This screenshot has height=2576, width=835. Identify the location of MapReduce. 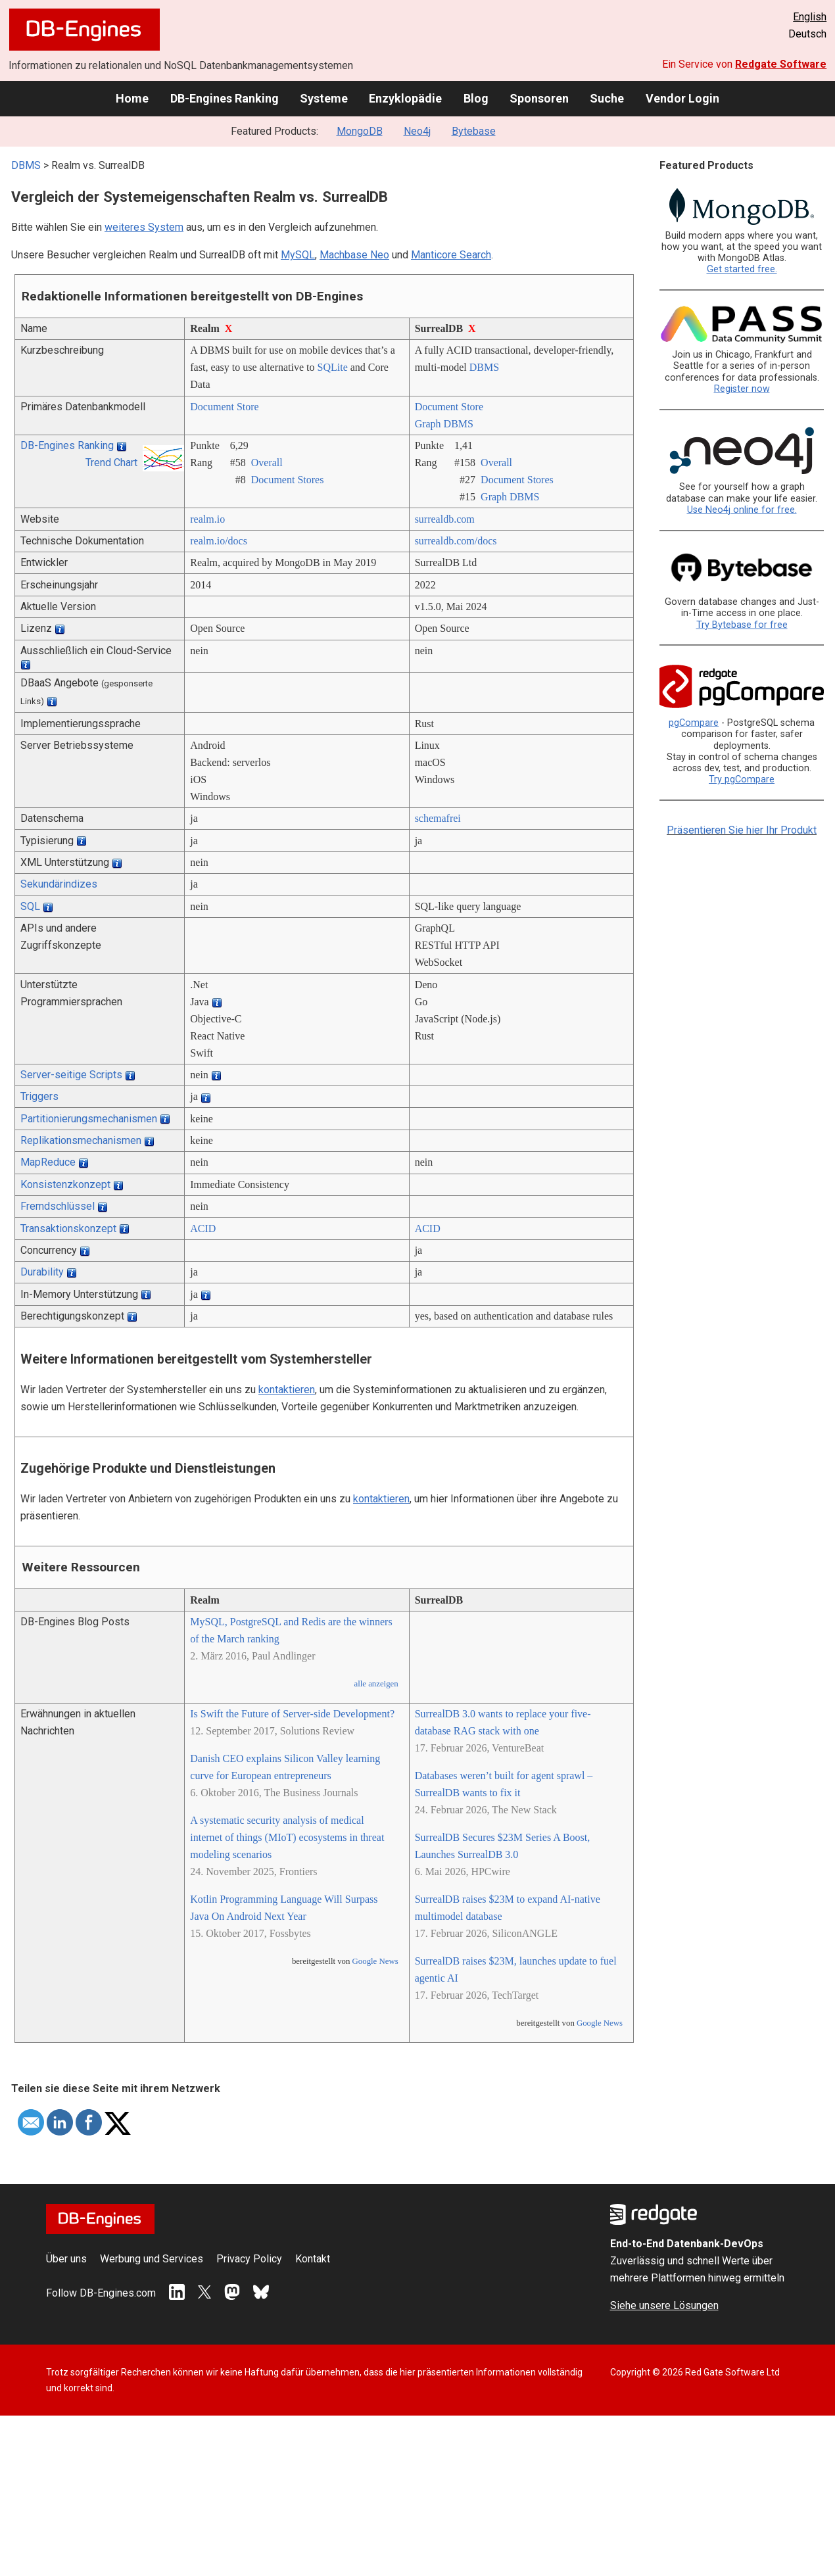
(48, 1162).